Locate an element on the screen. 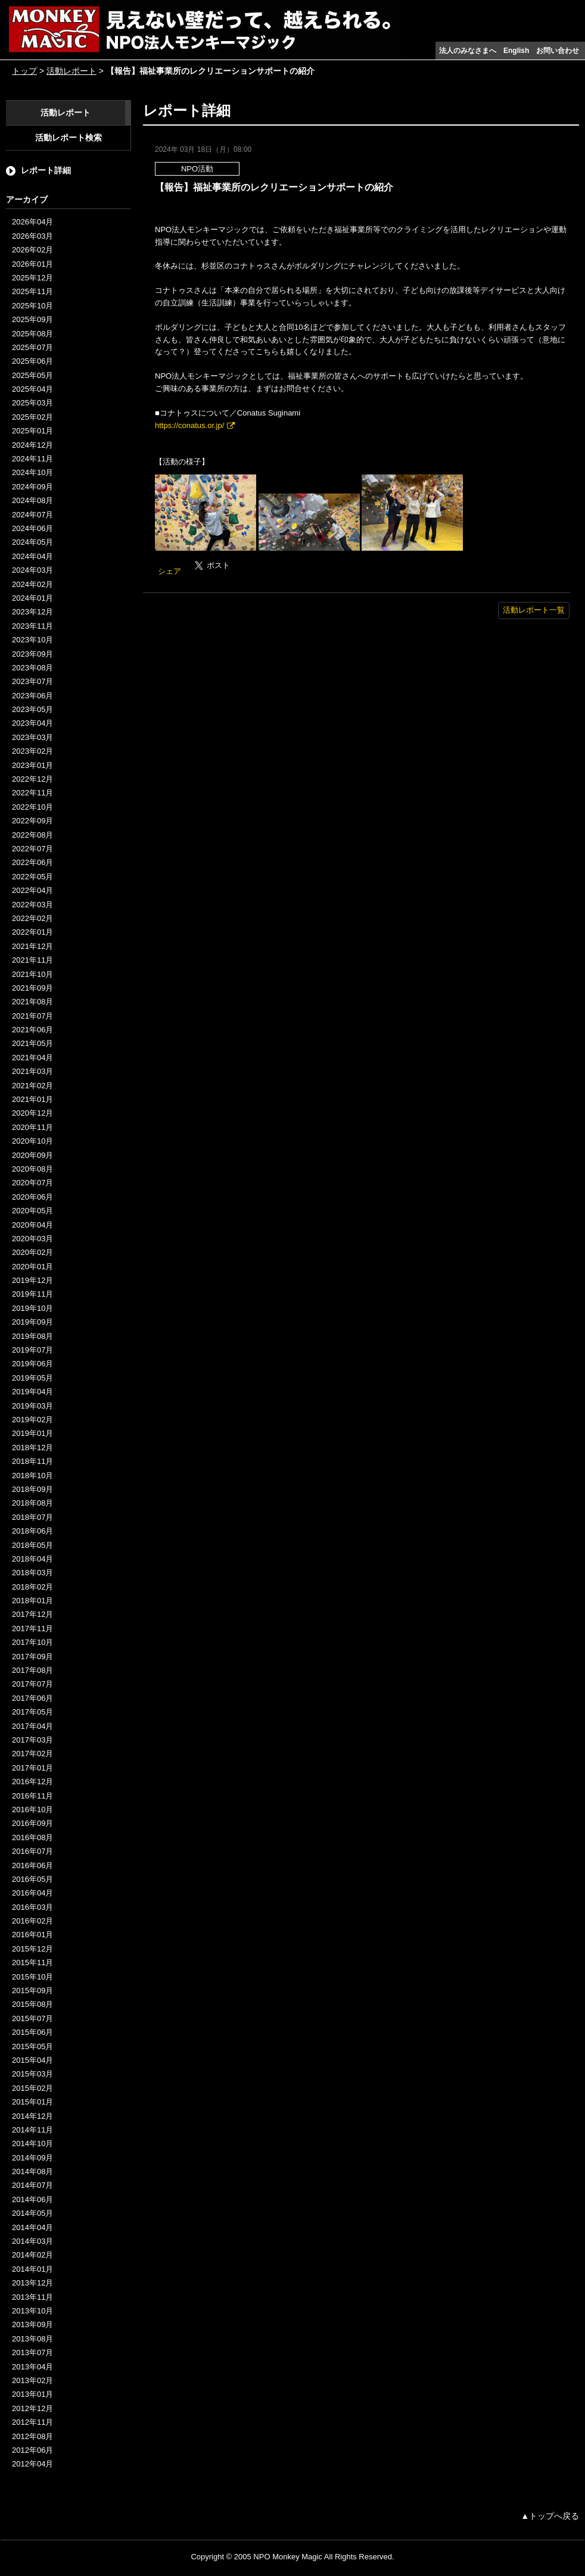 This screenshot has width=585, height=2576. 2019年04月 is located at coordinates (32, 1391).